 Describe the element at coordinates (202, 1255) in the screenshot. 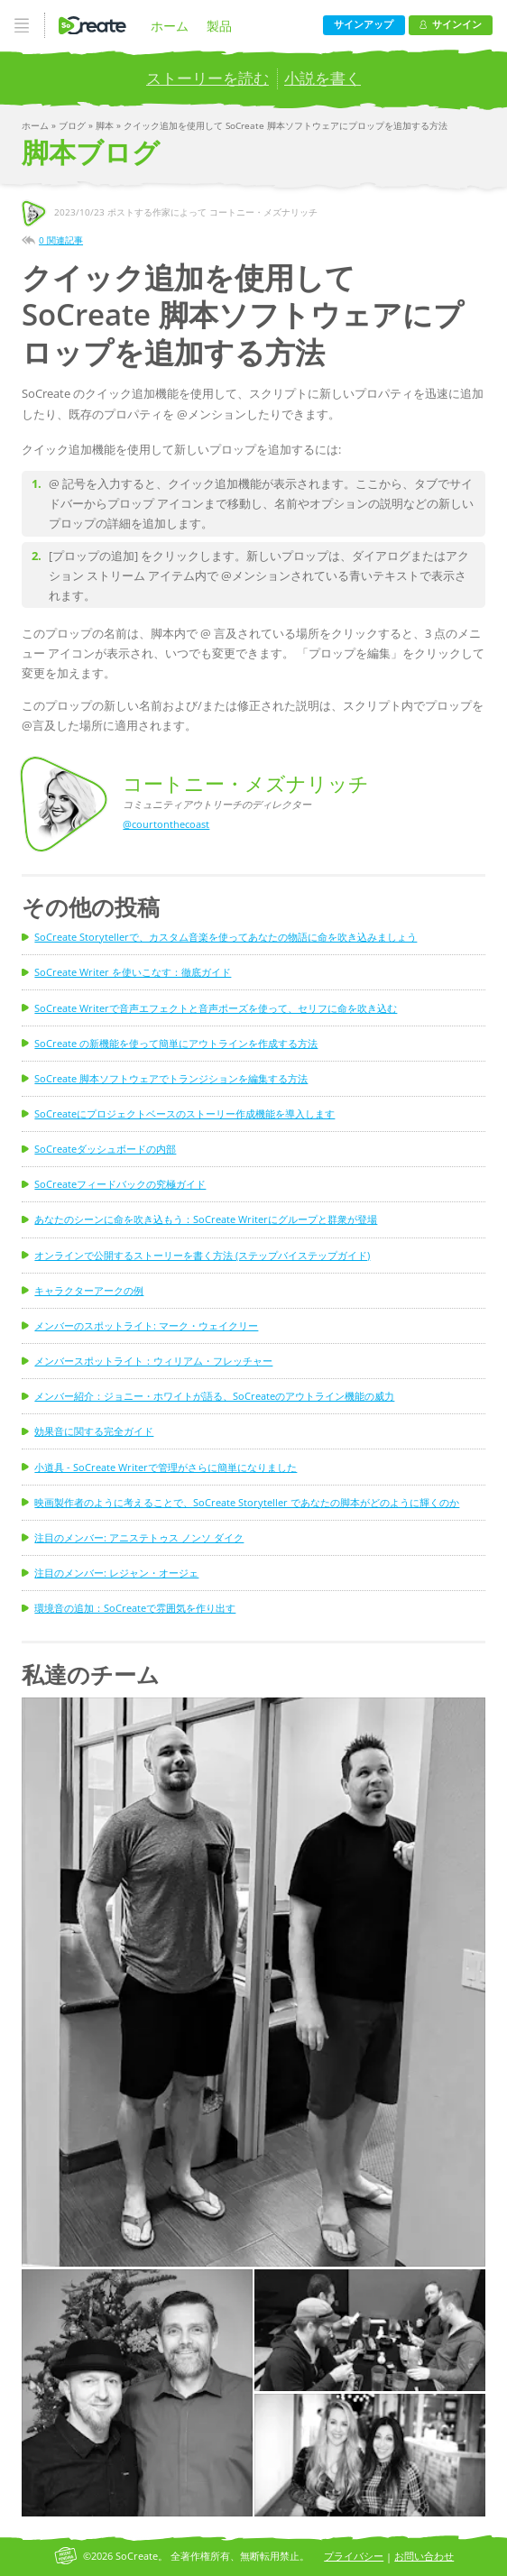

I see `オンラインで公開するストーリーを書く方法 (ステップバイステップガイド)` at that location.